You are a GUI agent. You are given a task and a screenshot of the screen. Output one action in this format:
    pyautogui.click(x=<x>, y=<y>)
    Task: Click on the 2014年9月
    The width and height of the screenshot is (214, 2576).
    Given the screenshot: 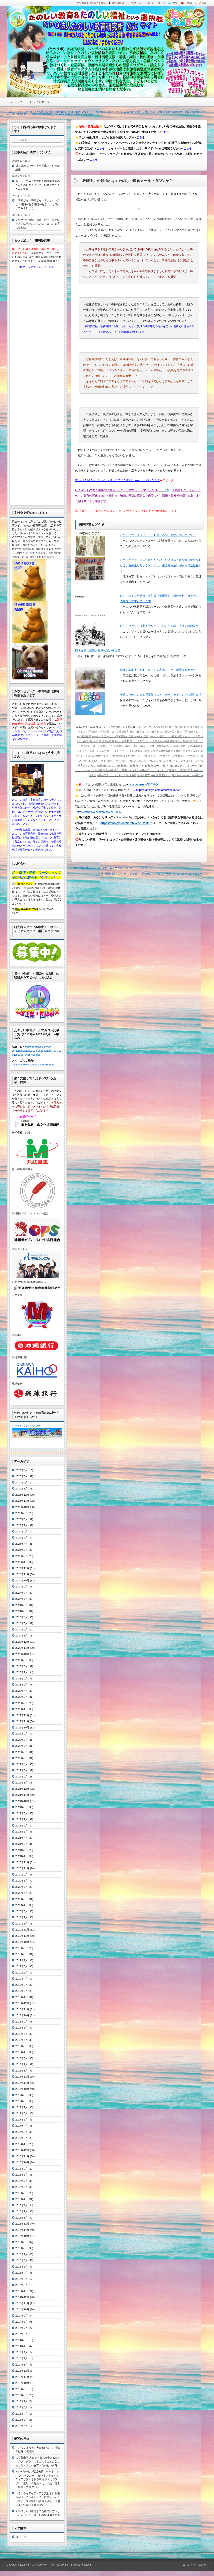 What is the action you would take?
    pyautogui.click(x=21, y=2315)
    